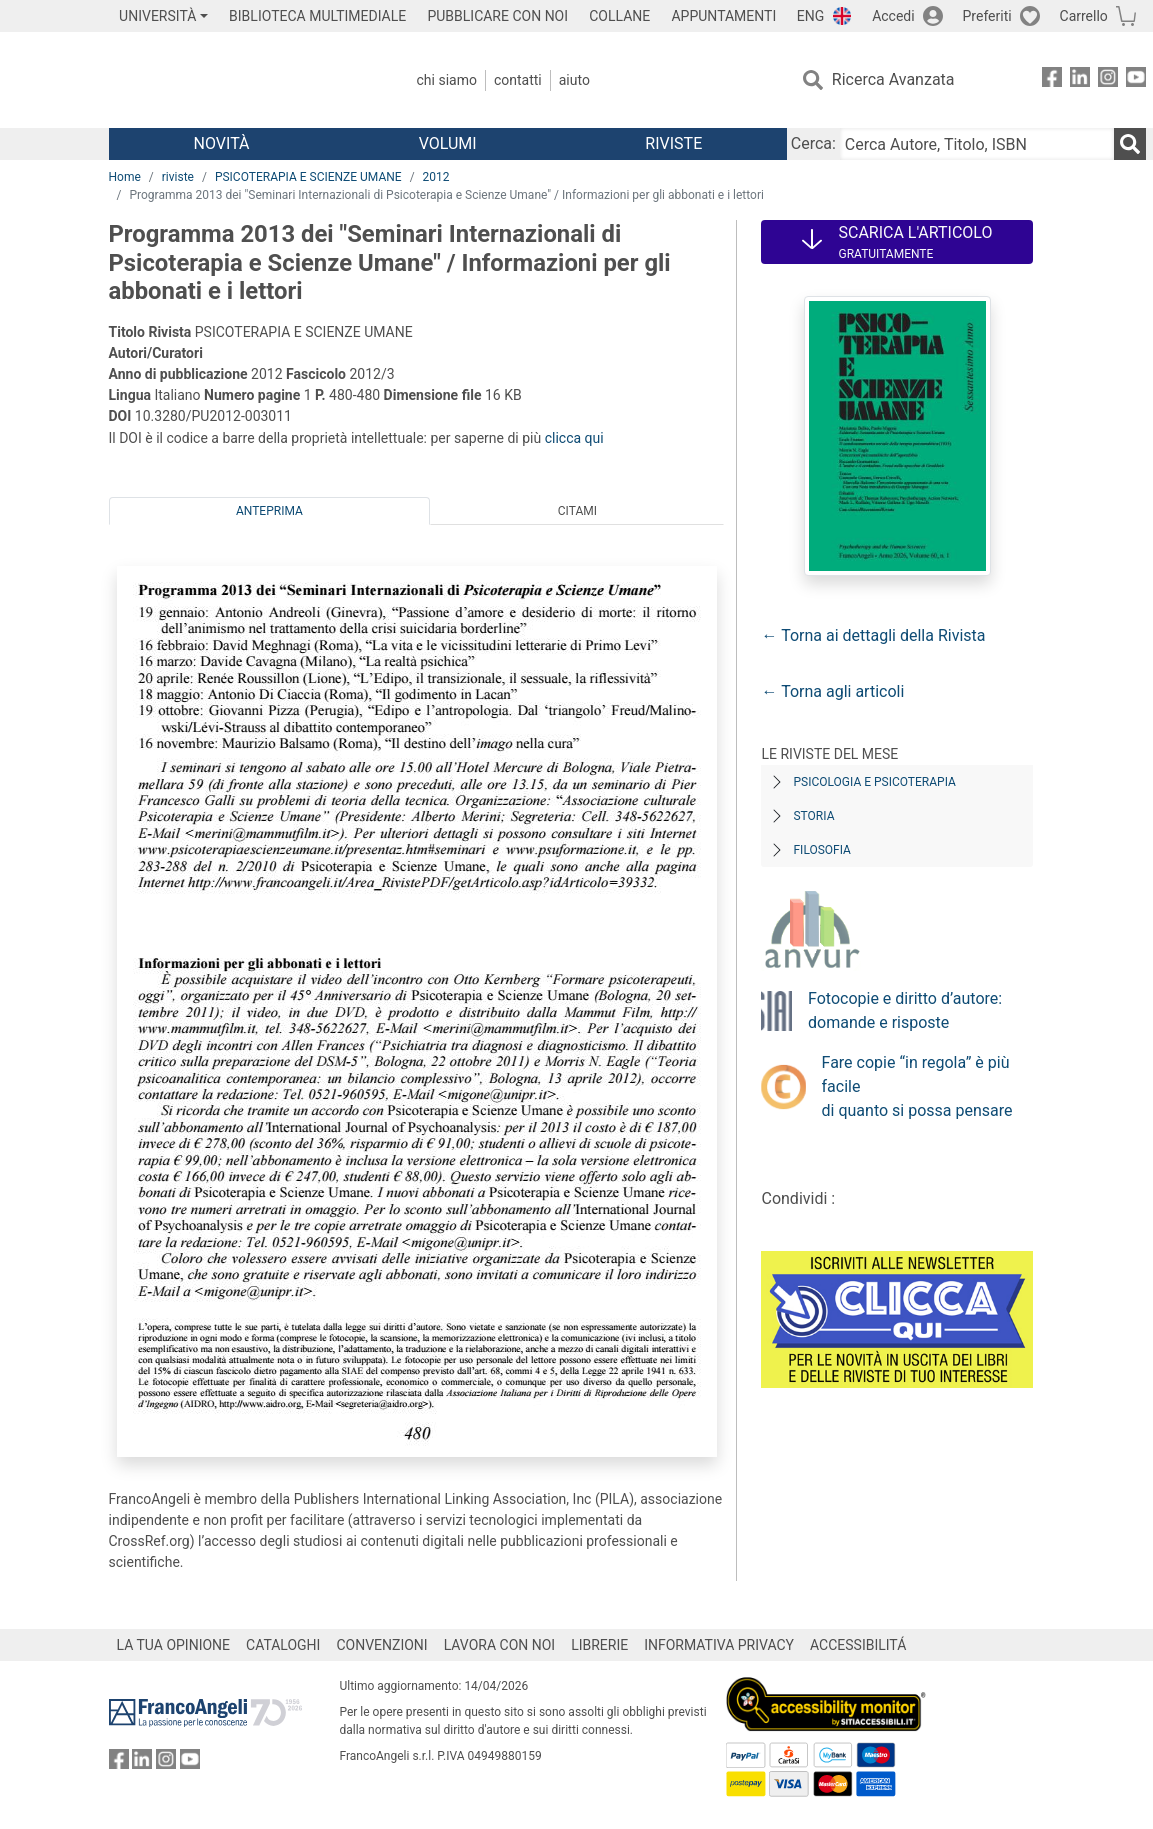 Image resolution: width=1153 pixels, height=1829 pixels. I want to click on riviste, so click(178, 177).